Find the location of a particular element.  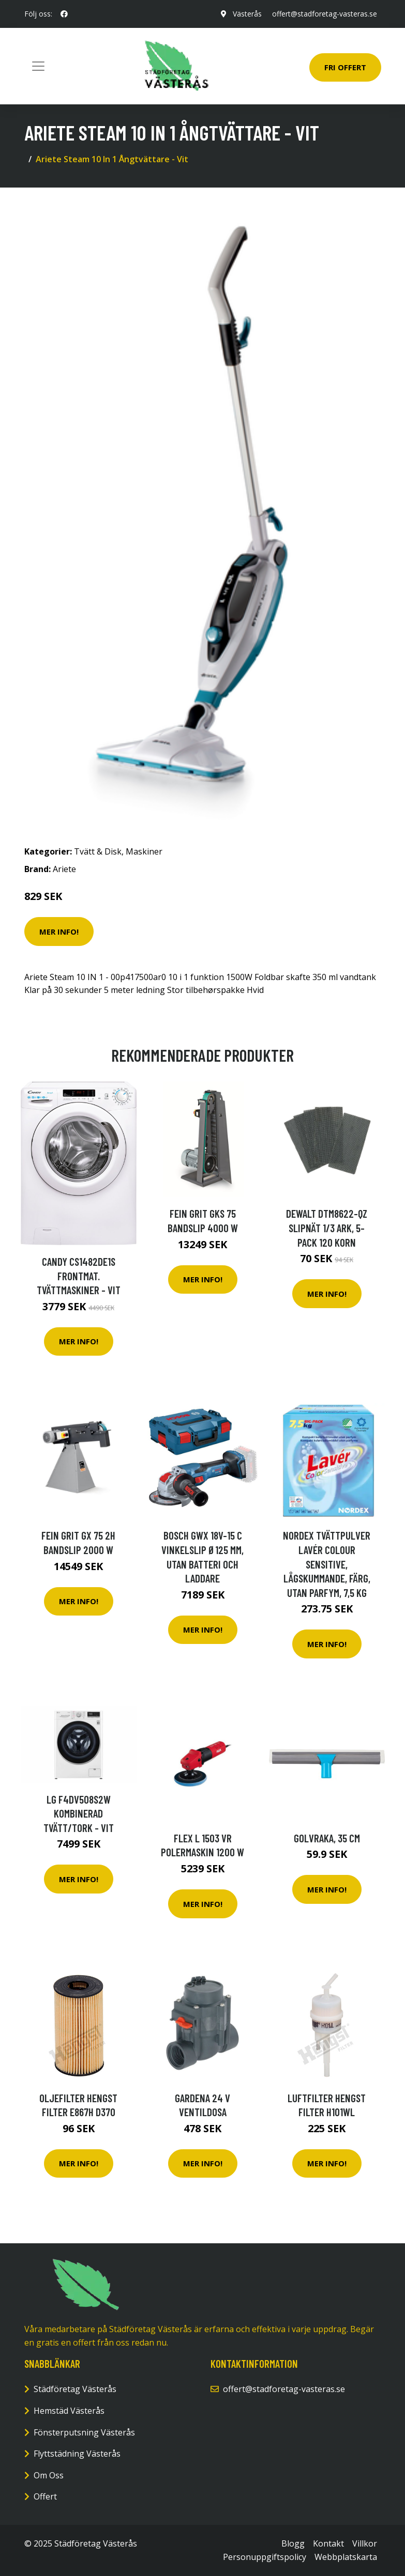

NORDEX Tvättpulver Lavér Colour Sensitive, lågskummande, färg, utan parfym, 7,5 kg is located at coordinates (326, 1564).